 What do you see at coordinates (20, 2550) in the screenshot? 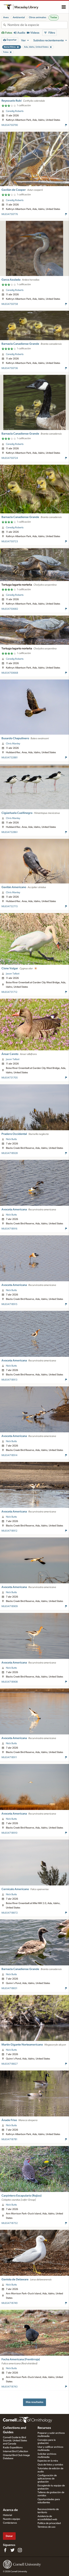
I see `[Follow us on Instagram]` at bounding box center [20, 2550].